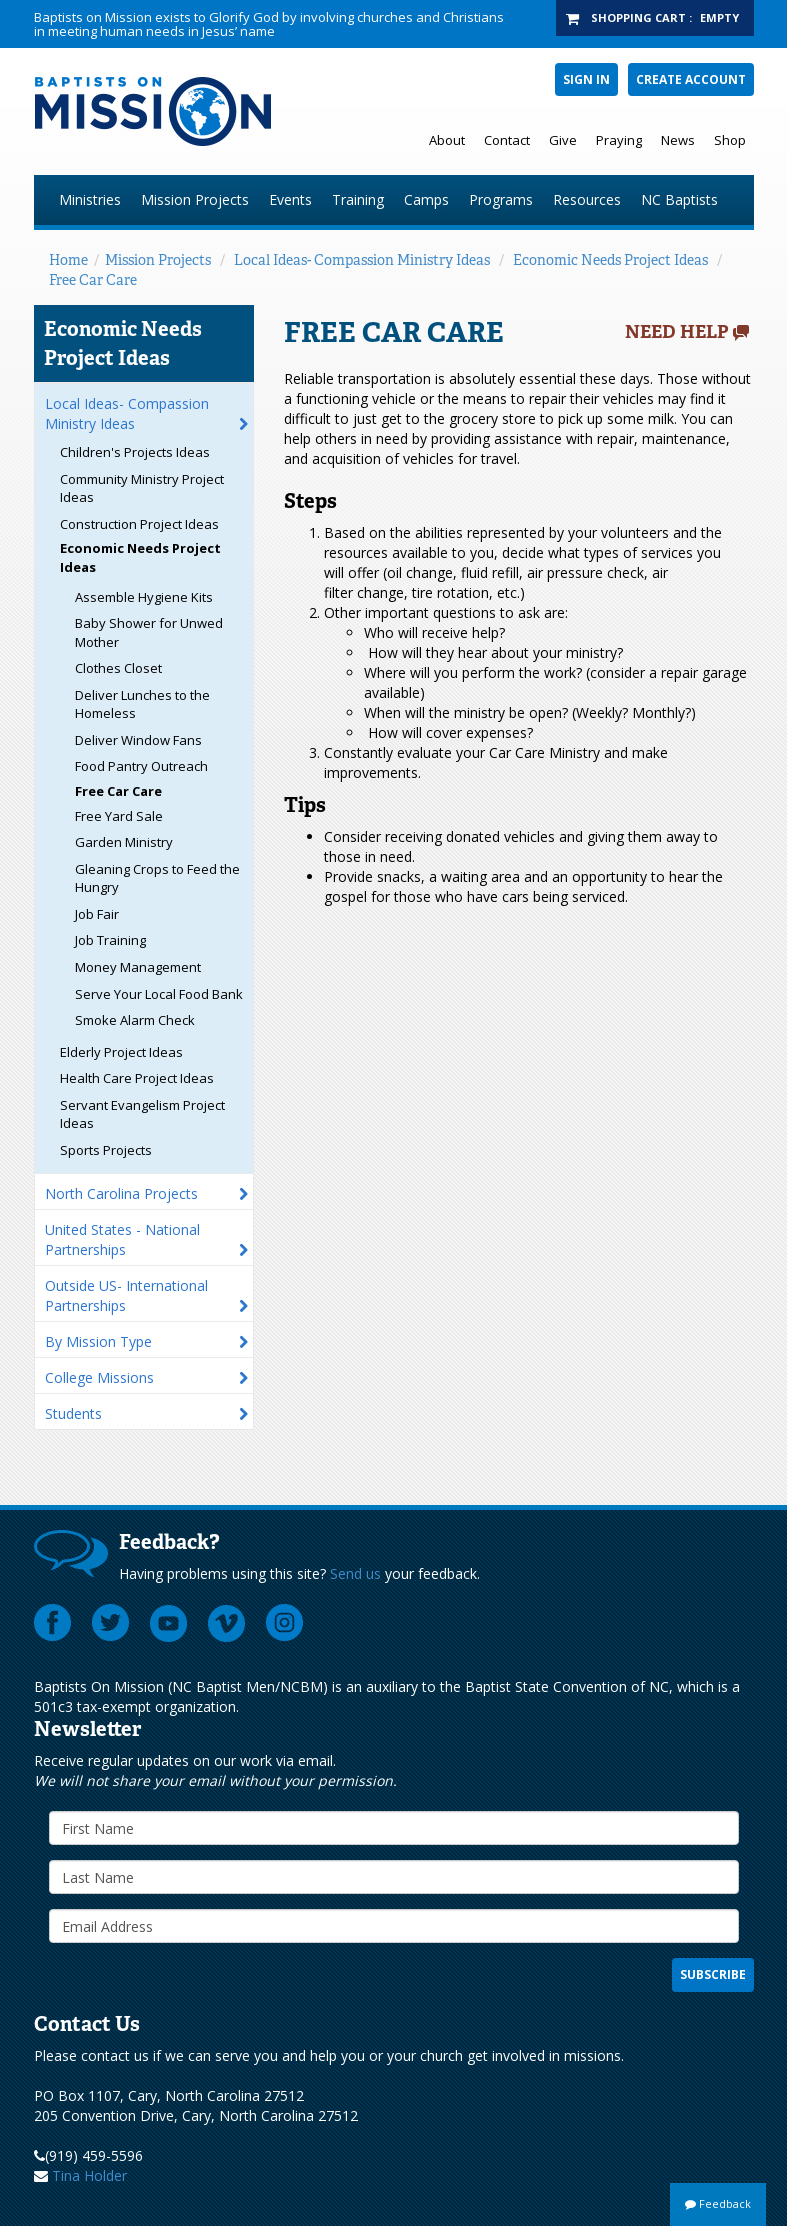 This screenshot has width=787, height=2226. I want to click on Give, so click(563, 140).